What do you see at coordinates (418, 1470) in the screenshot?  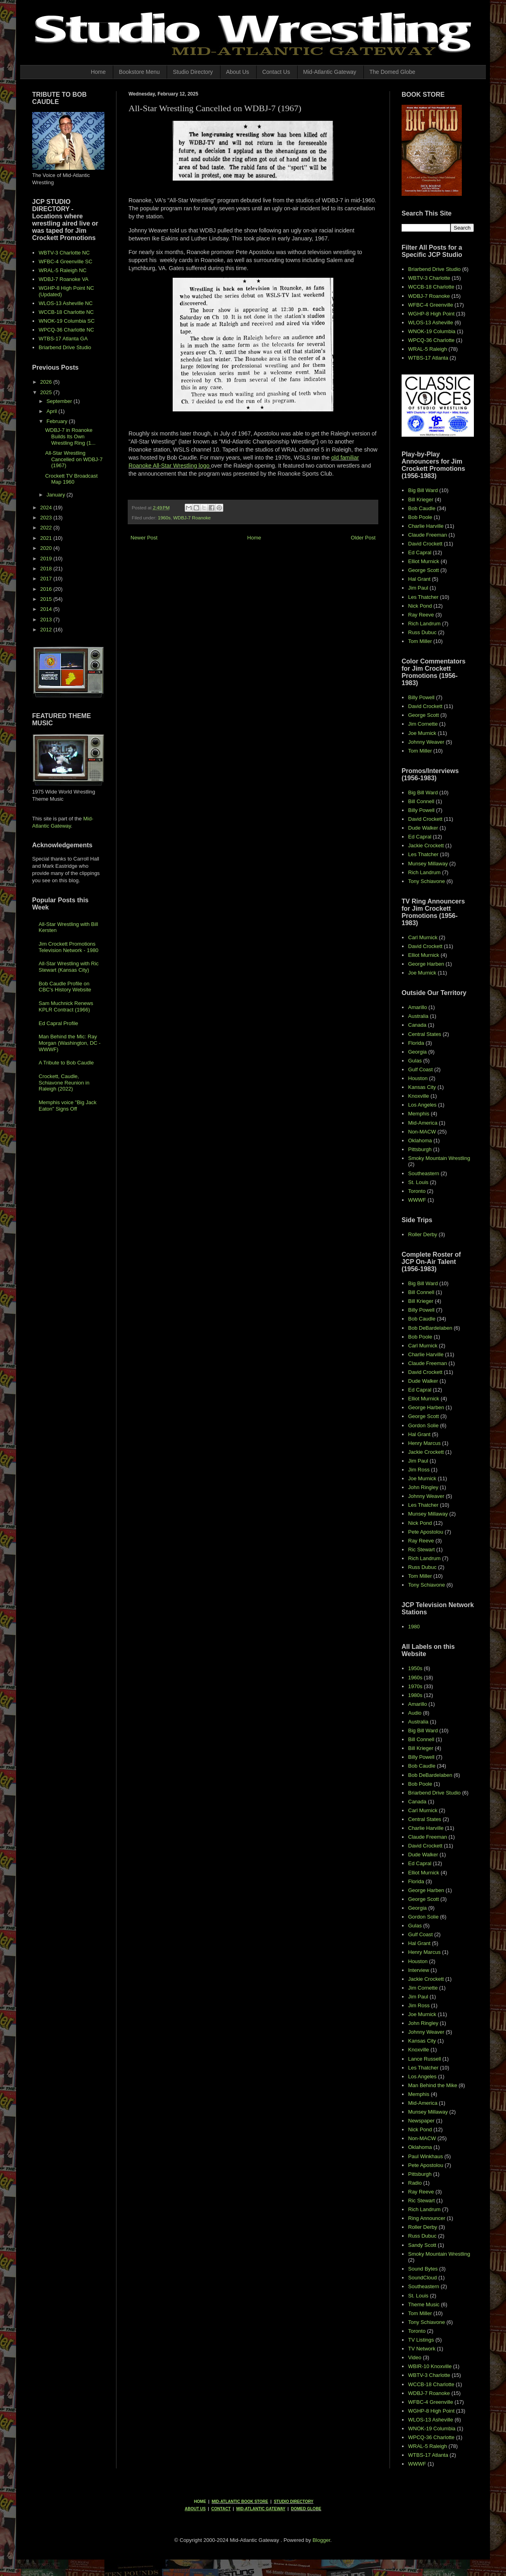 I see `Jim Ross` at bounding box center [418, 1470].